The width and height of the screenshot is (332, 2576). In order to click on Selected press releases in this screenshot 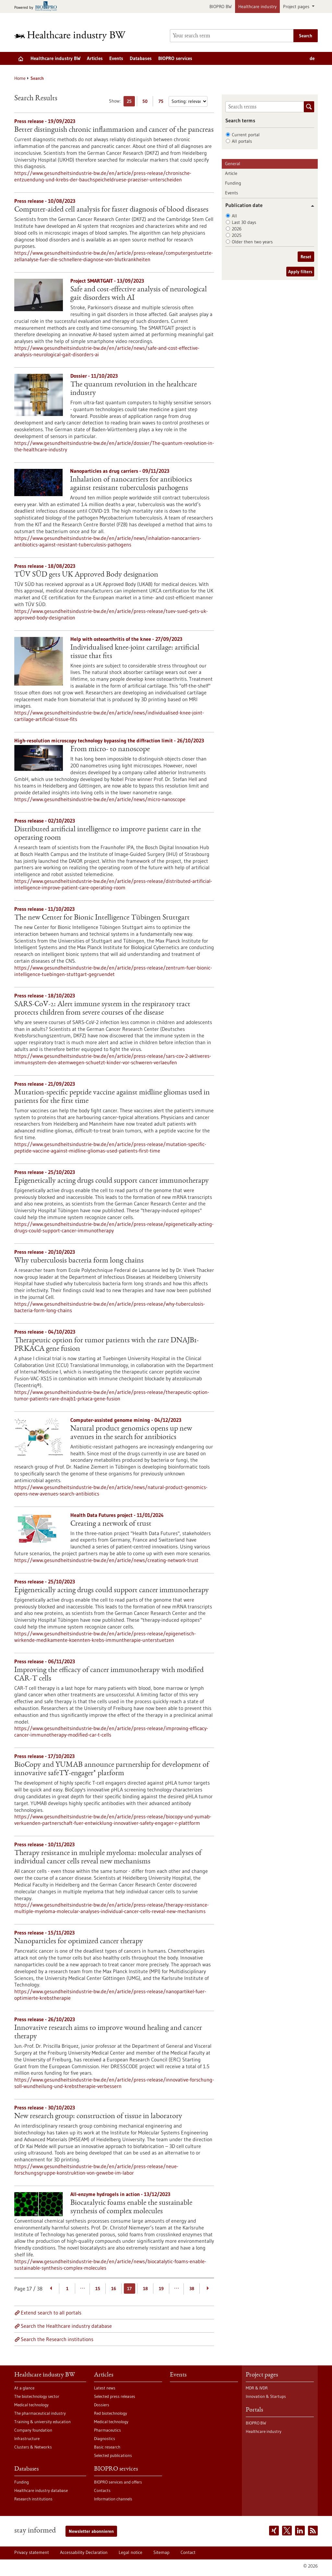, I will do `click(114, 2396)`.